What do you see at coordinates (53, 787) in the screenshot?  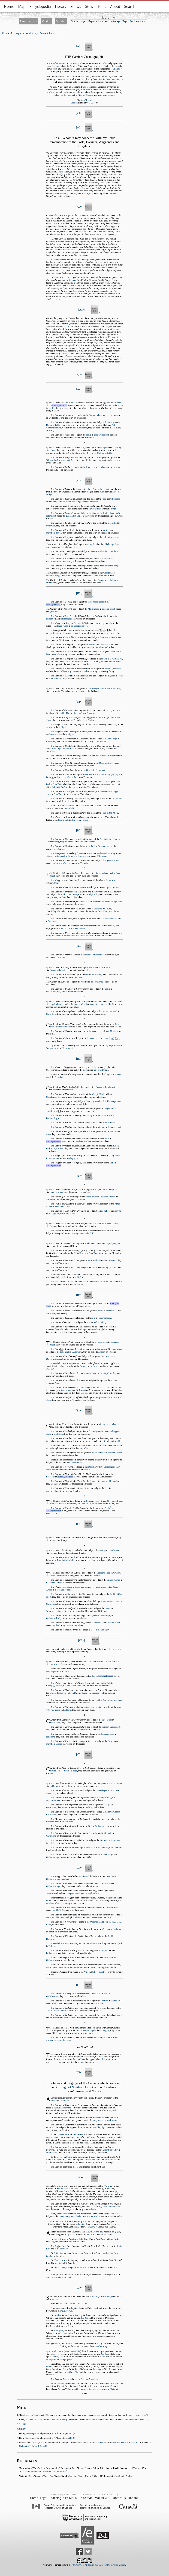 I see `Bell` at bounding box center [53, 787].